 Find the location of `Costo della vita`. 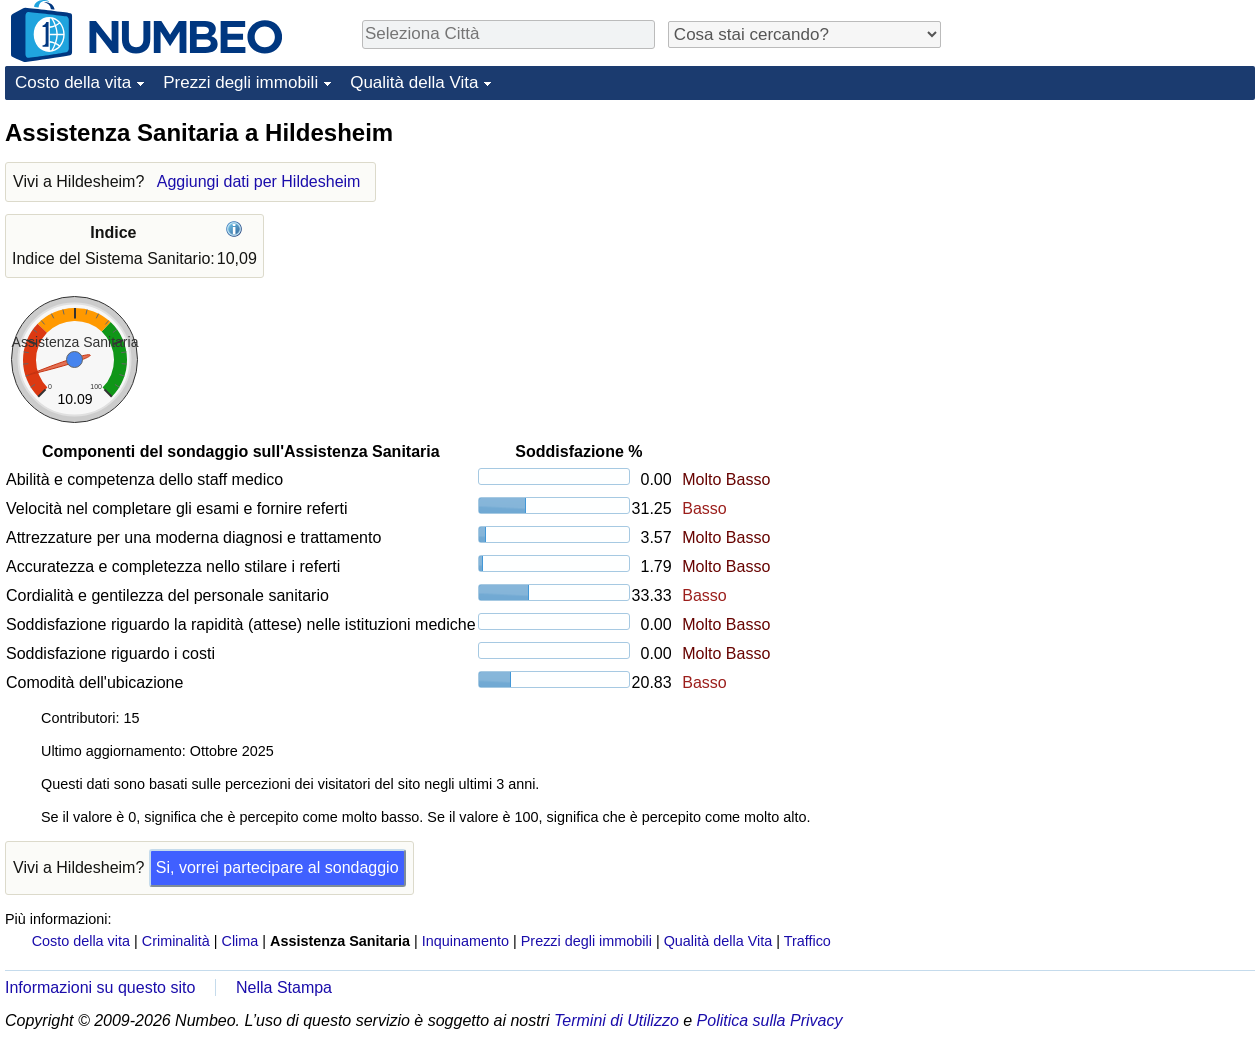

Costo della vita is located at coordinates (73, 82).